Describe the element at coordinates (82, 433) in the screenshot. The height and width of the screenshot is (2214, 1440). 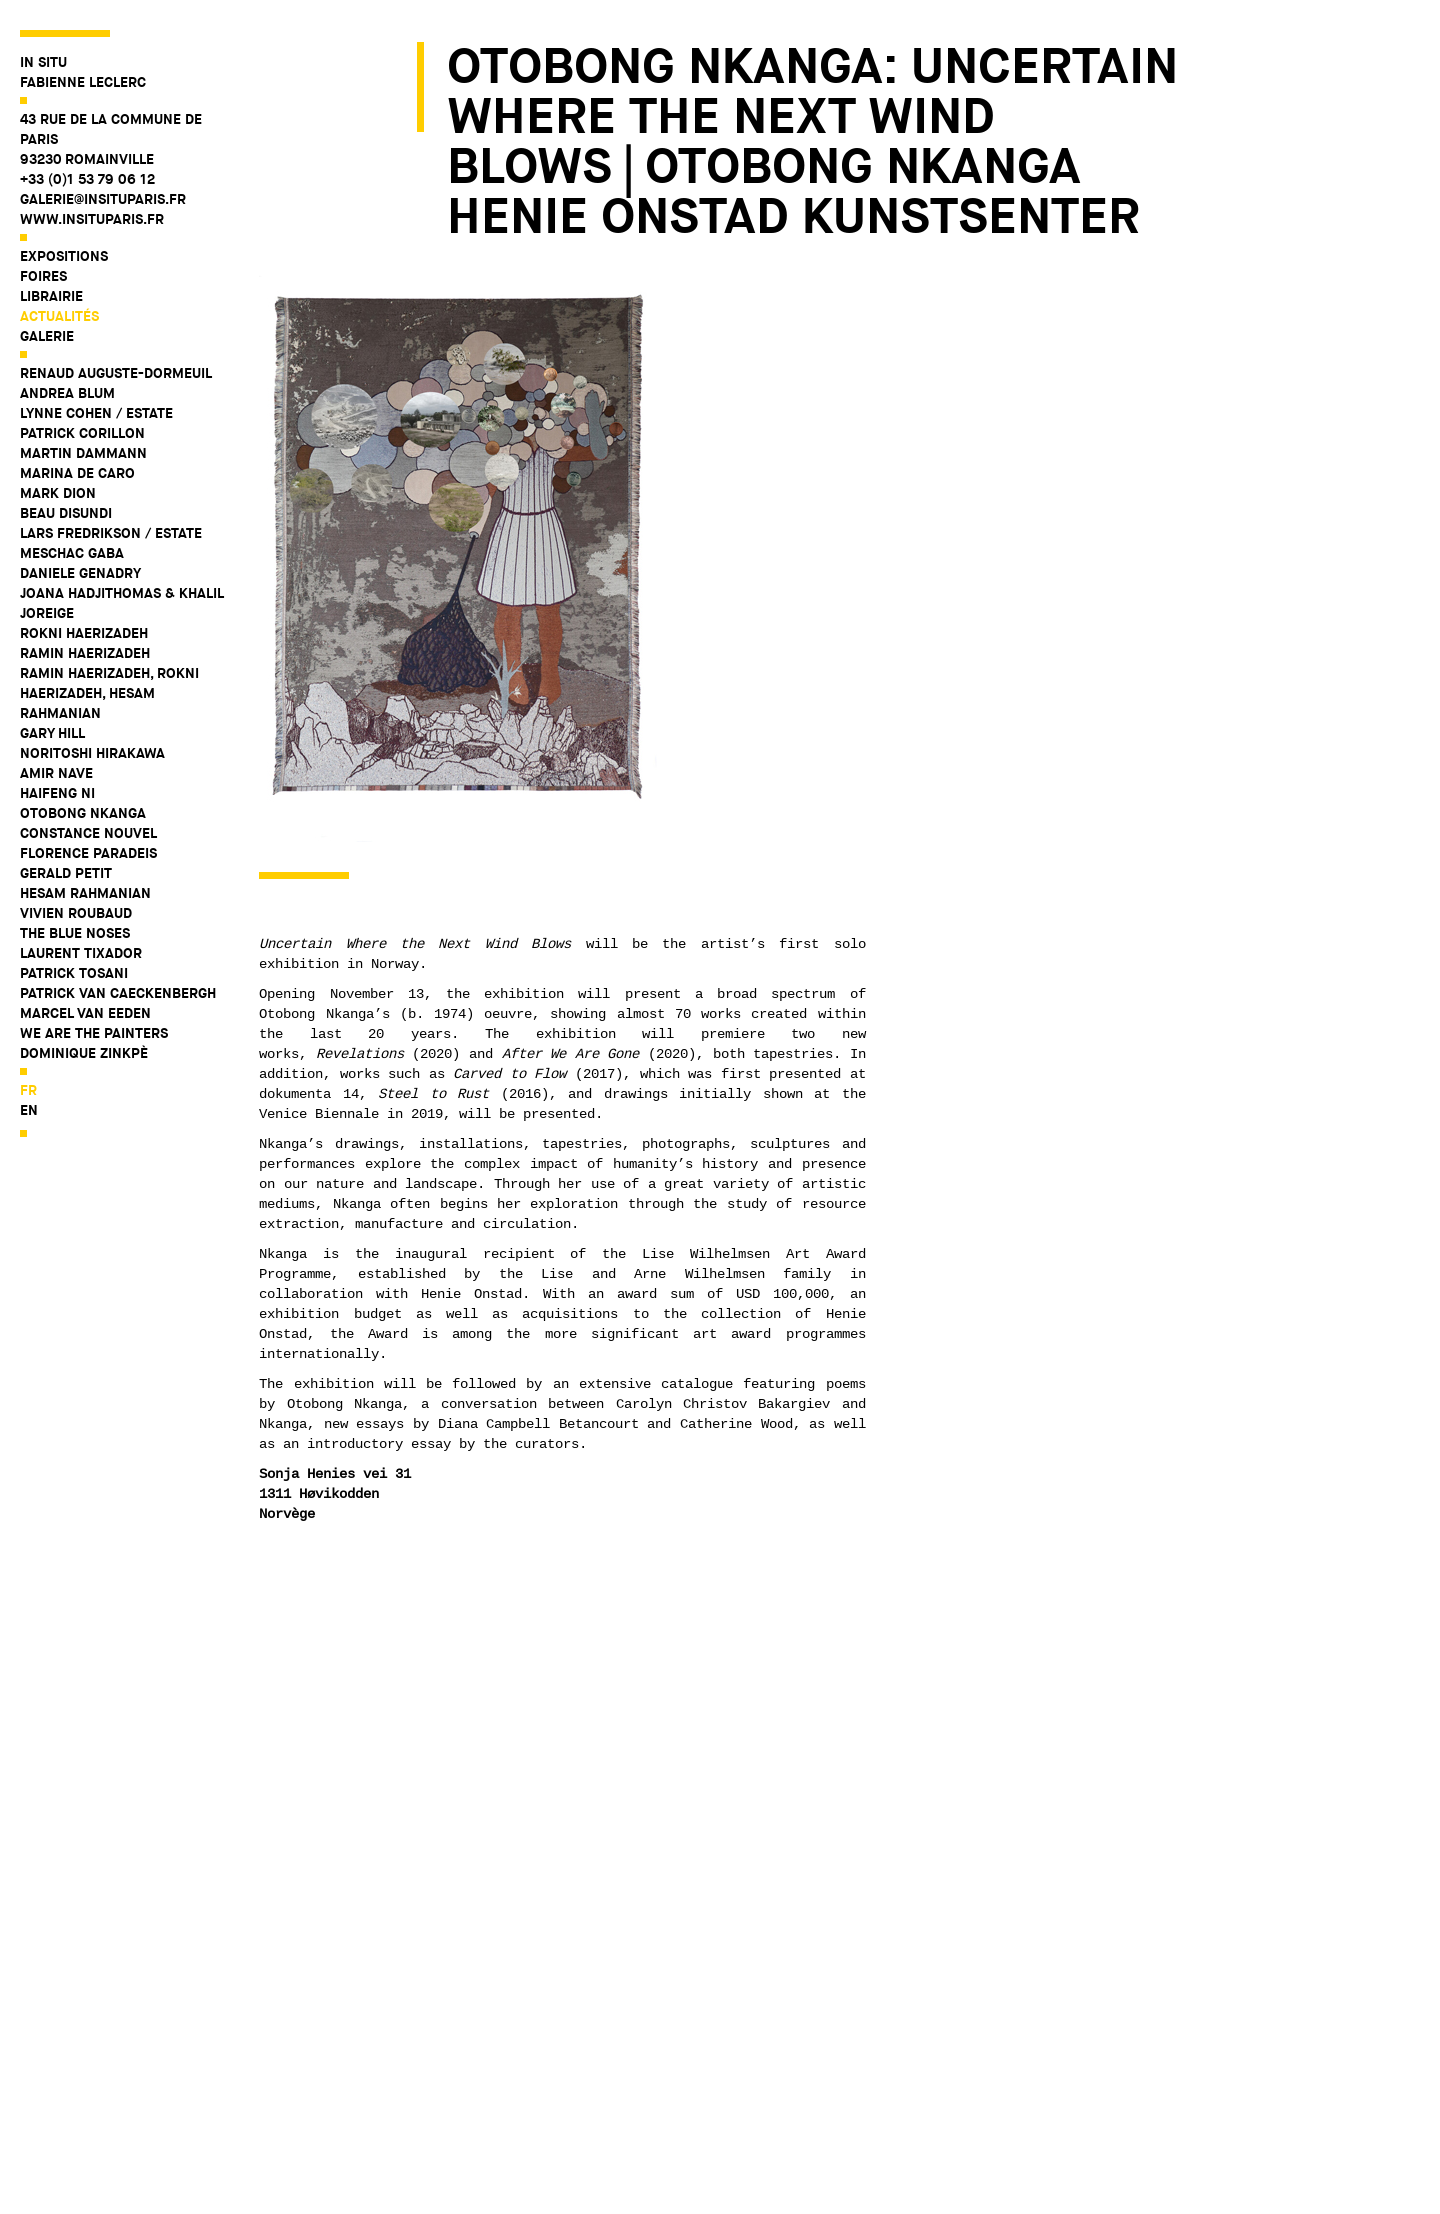
I see `Patrick Corillon` at that location.